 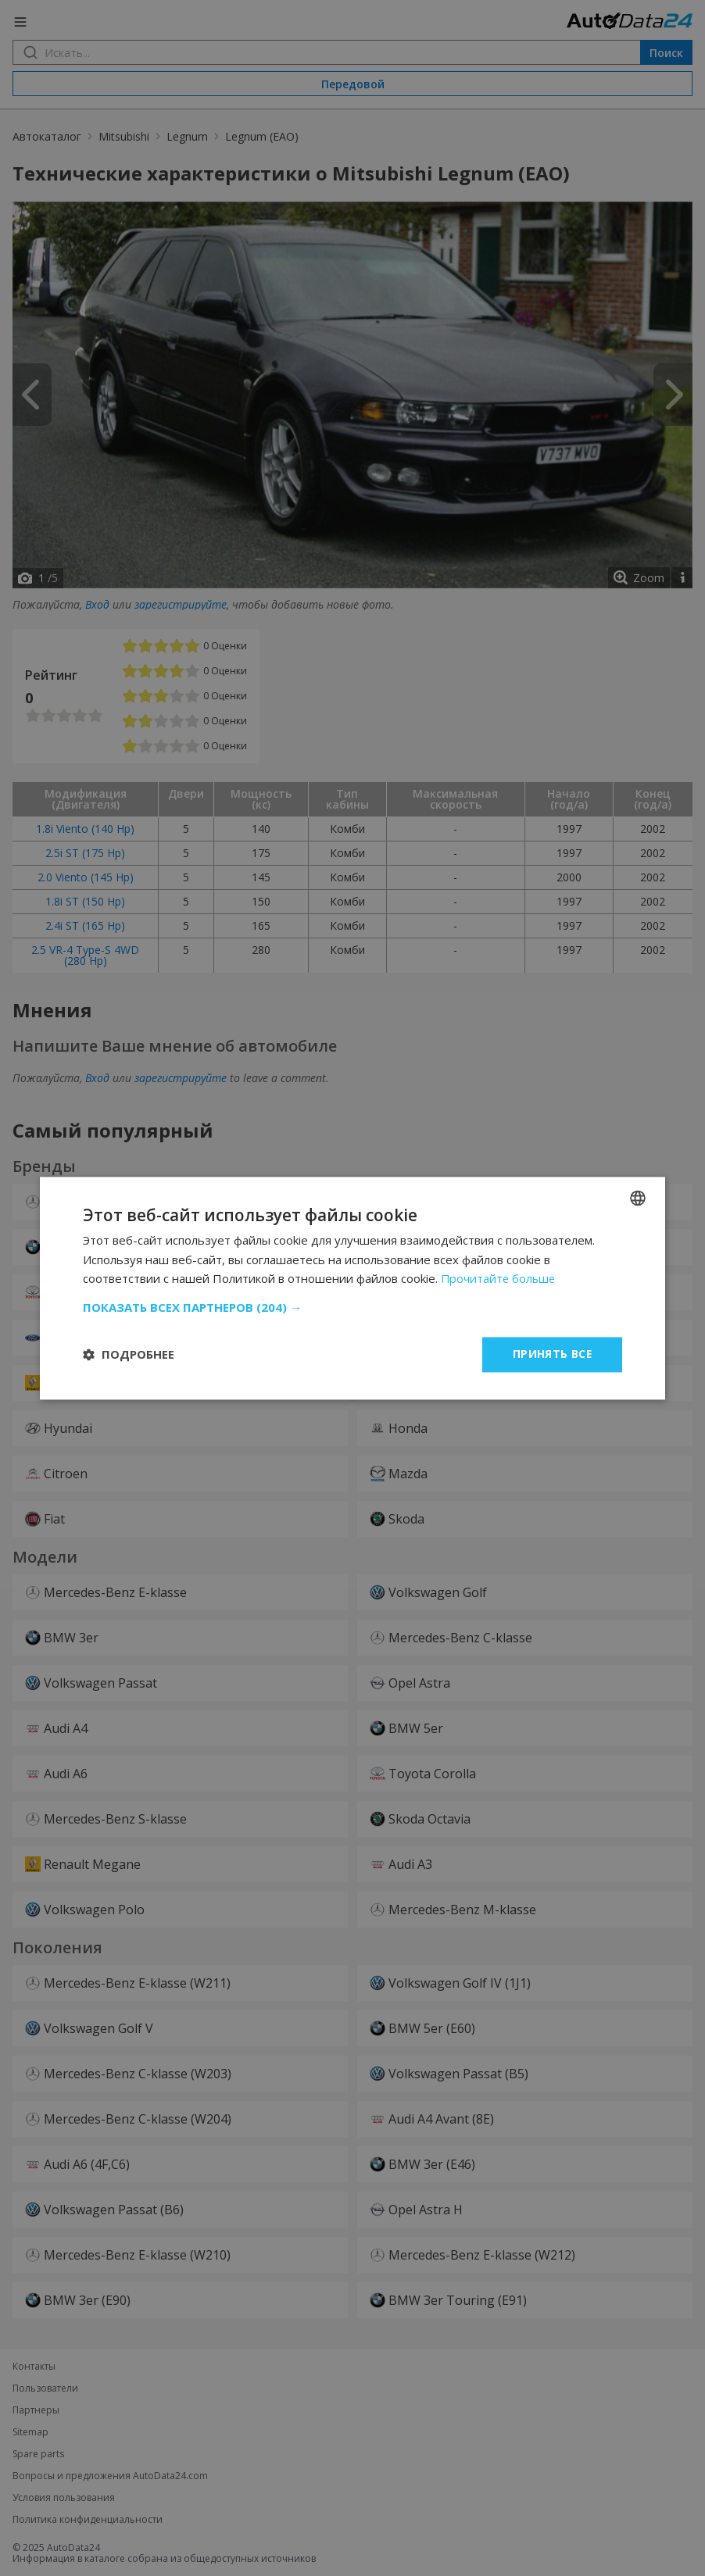 I want to click on Принять все [button], so click(x=552, y=1353).